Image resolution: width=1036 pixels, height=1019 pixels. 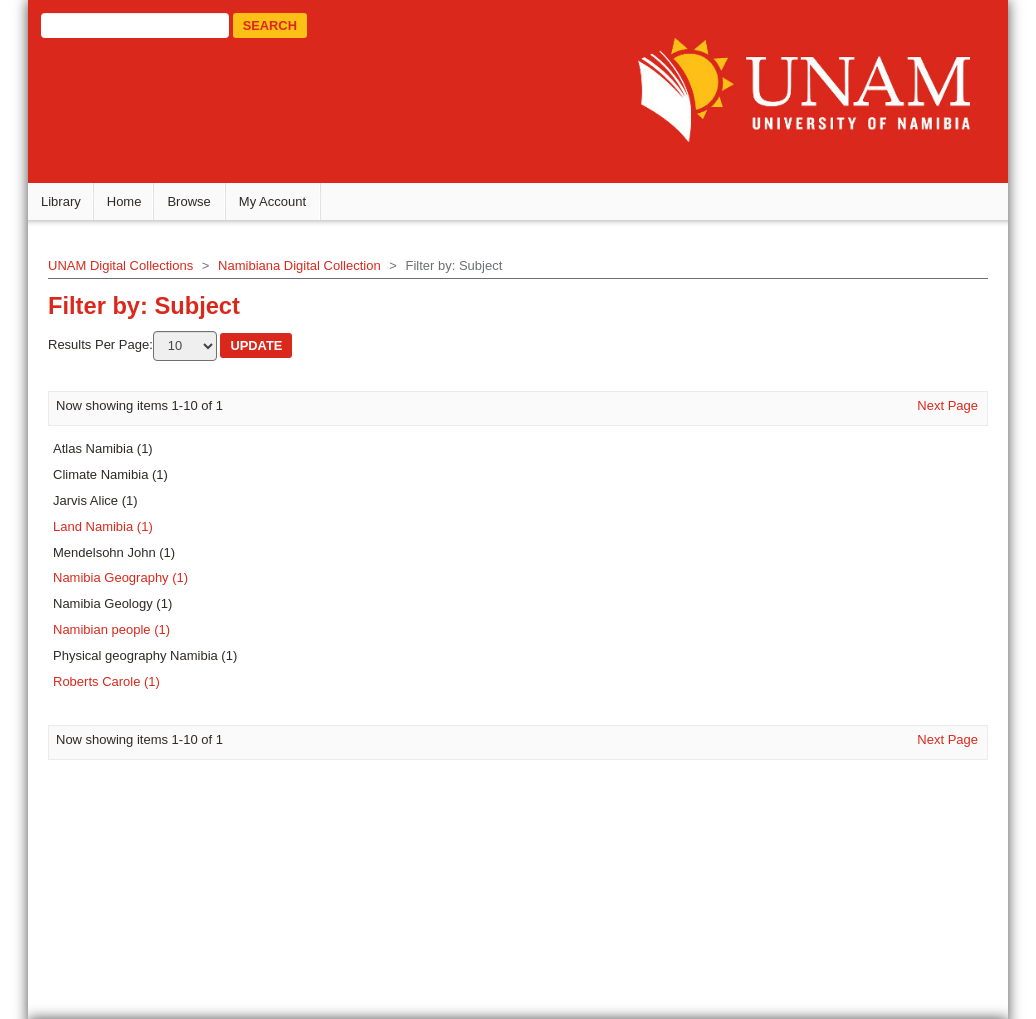 I want to click on My Account, so click(x=280, y=205).